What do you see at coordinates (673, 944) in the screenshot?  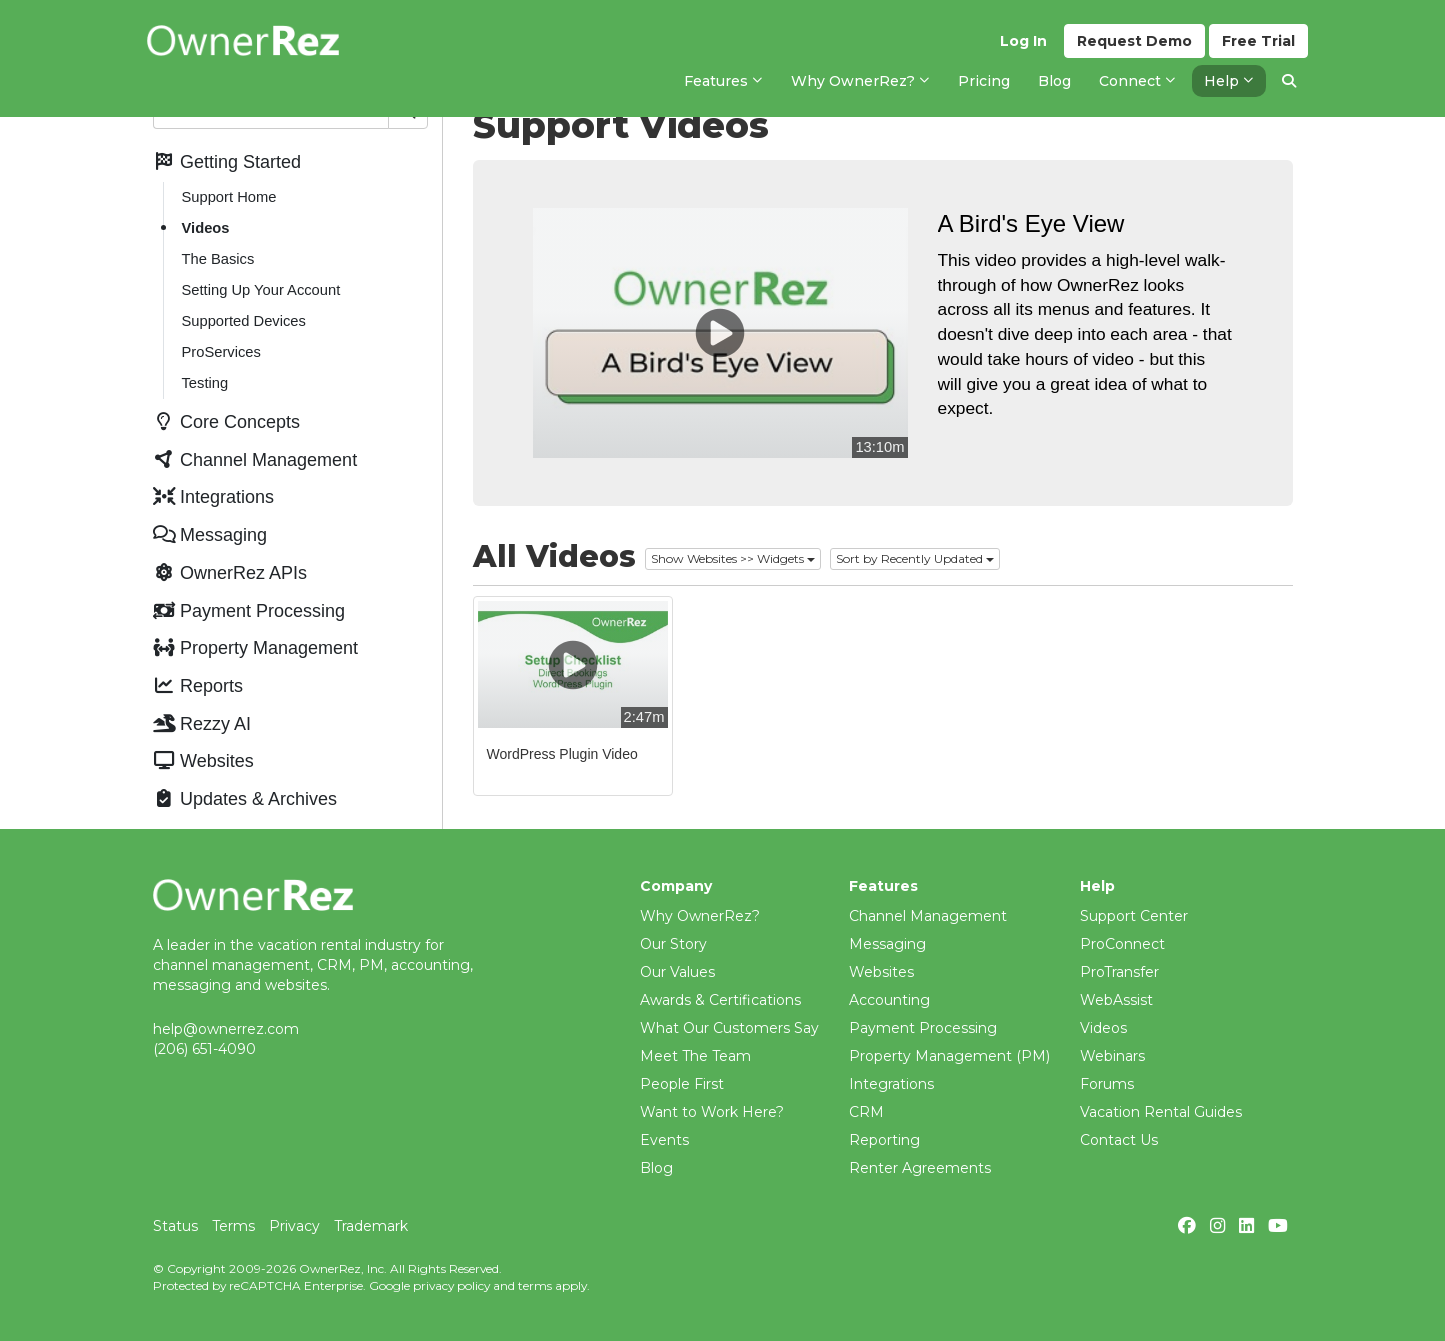 I see `Our Story` at bounding box center [673, 944].